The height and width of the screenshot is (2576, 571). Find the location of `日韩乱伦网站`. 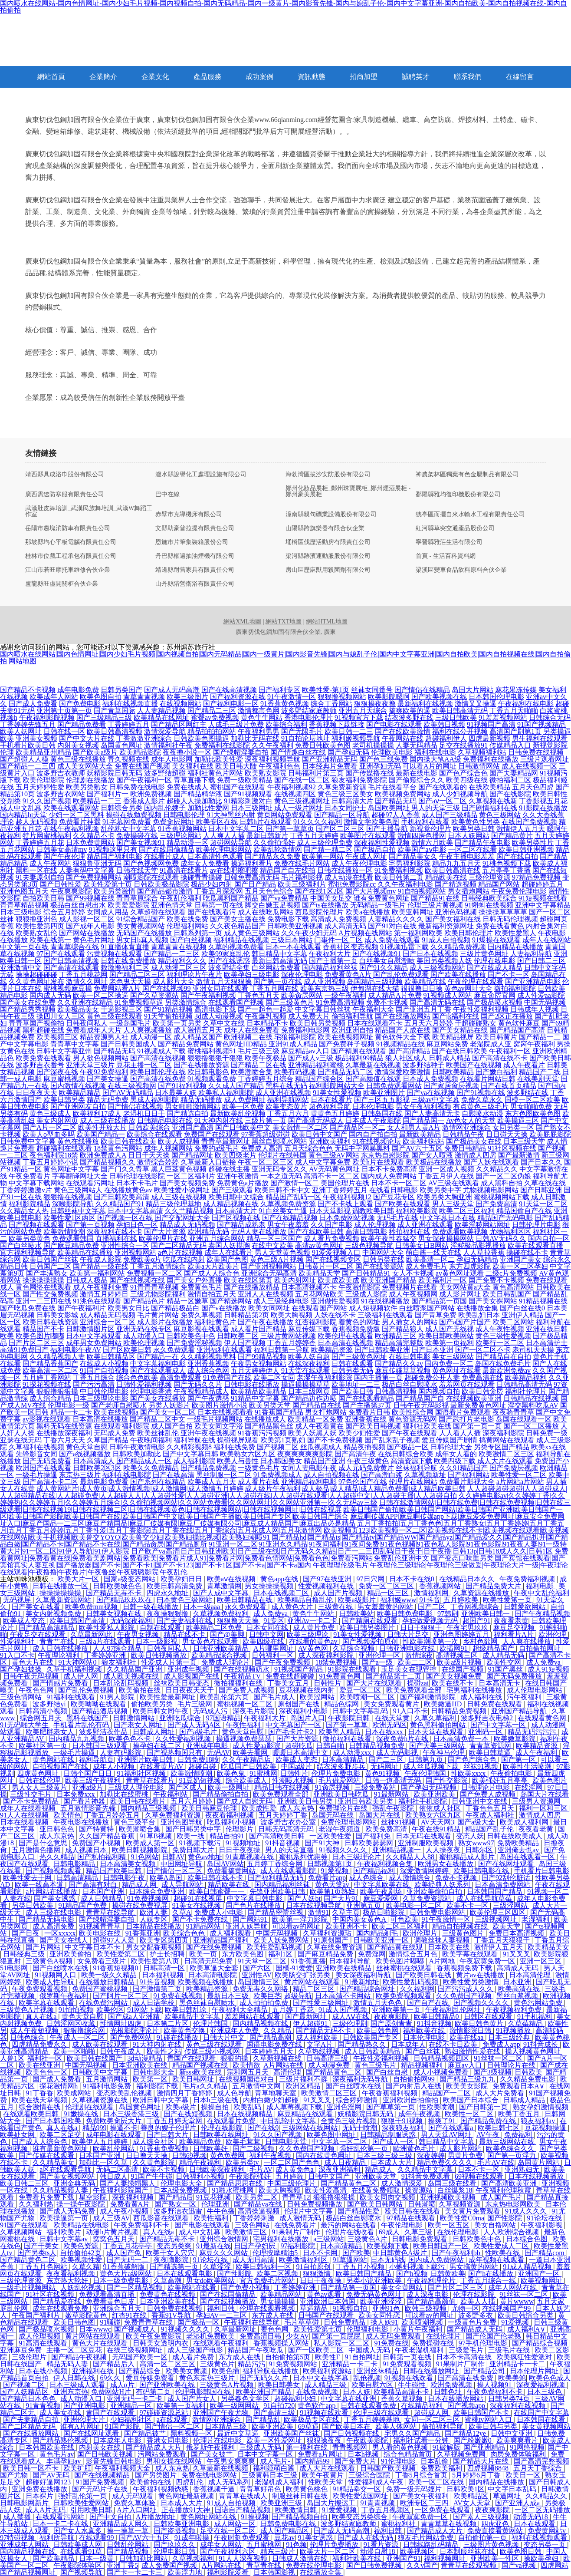

日韩乱伦网站 is located at coordinates (128, 2544).